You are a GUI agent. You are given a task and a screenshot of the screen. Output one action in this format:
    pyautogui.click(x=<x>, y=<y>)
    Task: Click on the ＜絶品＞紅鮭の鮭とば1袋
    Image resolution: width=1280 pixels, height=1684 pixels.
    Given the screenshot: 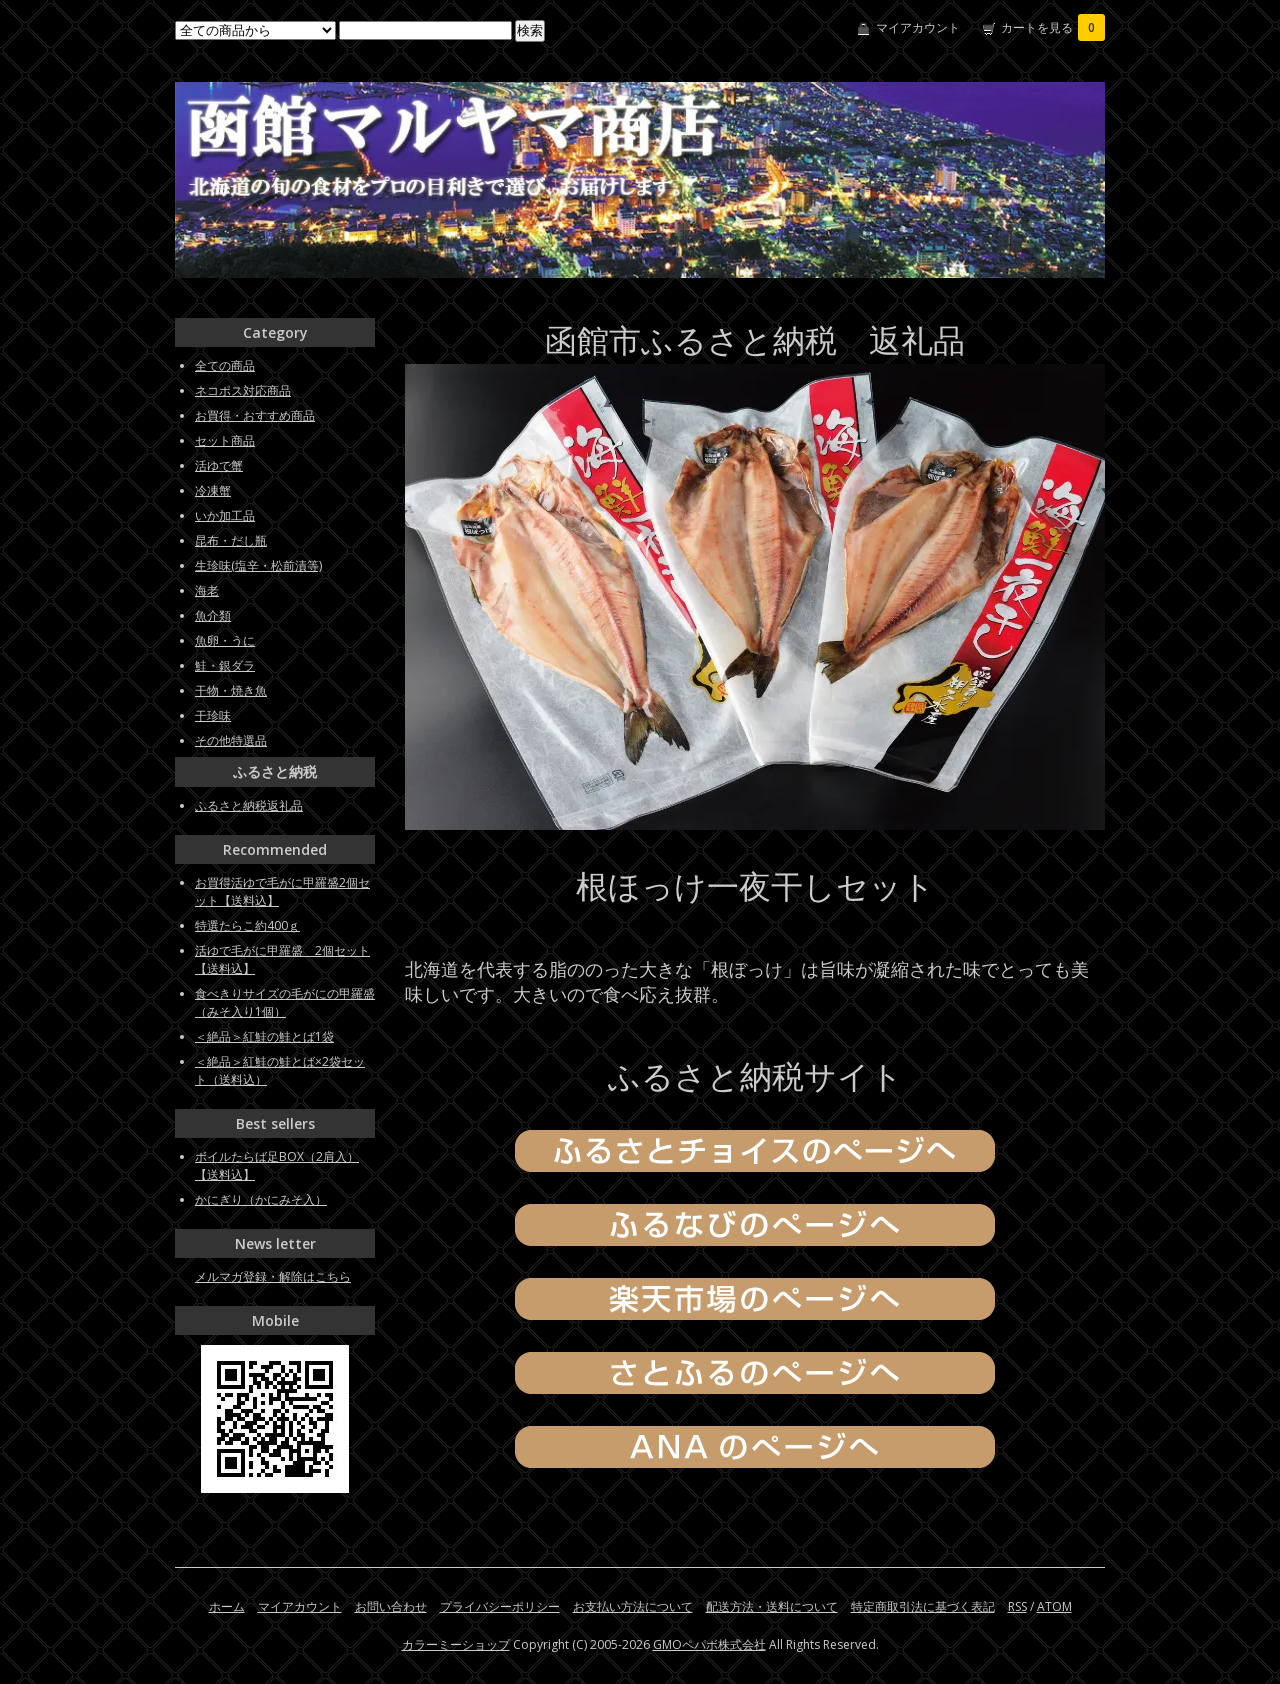 What is the action you would take?
    pyautogui.click(x=264, y=1036)
    